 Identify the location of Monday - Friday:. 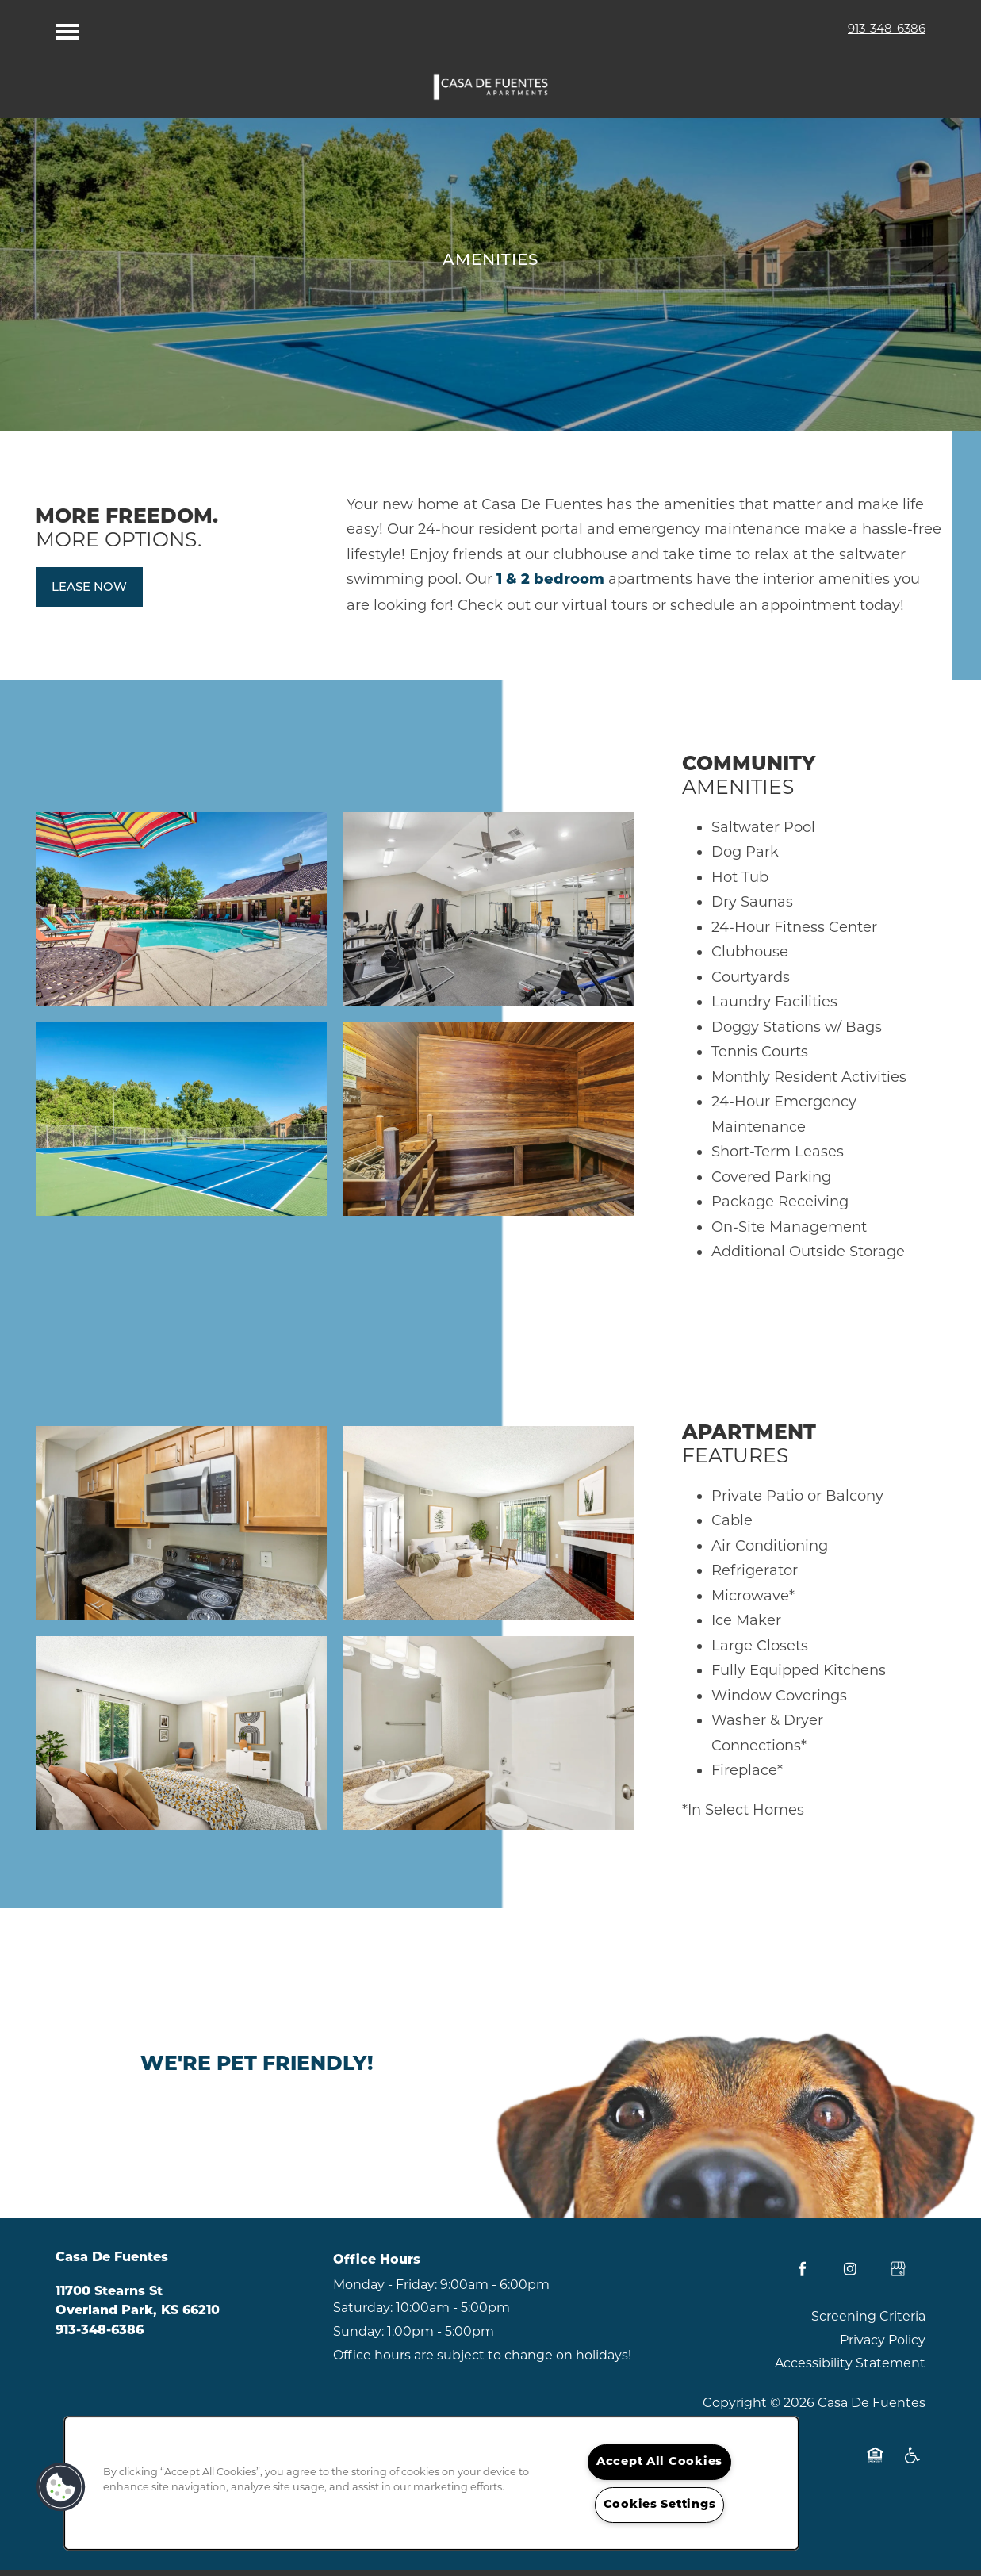
(385, 2291).